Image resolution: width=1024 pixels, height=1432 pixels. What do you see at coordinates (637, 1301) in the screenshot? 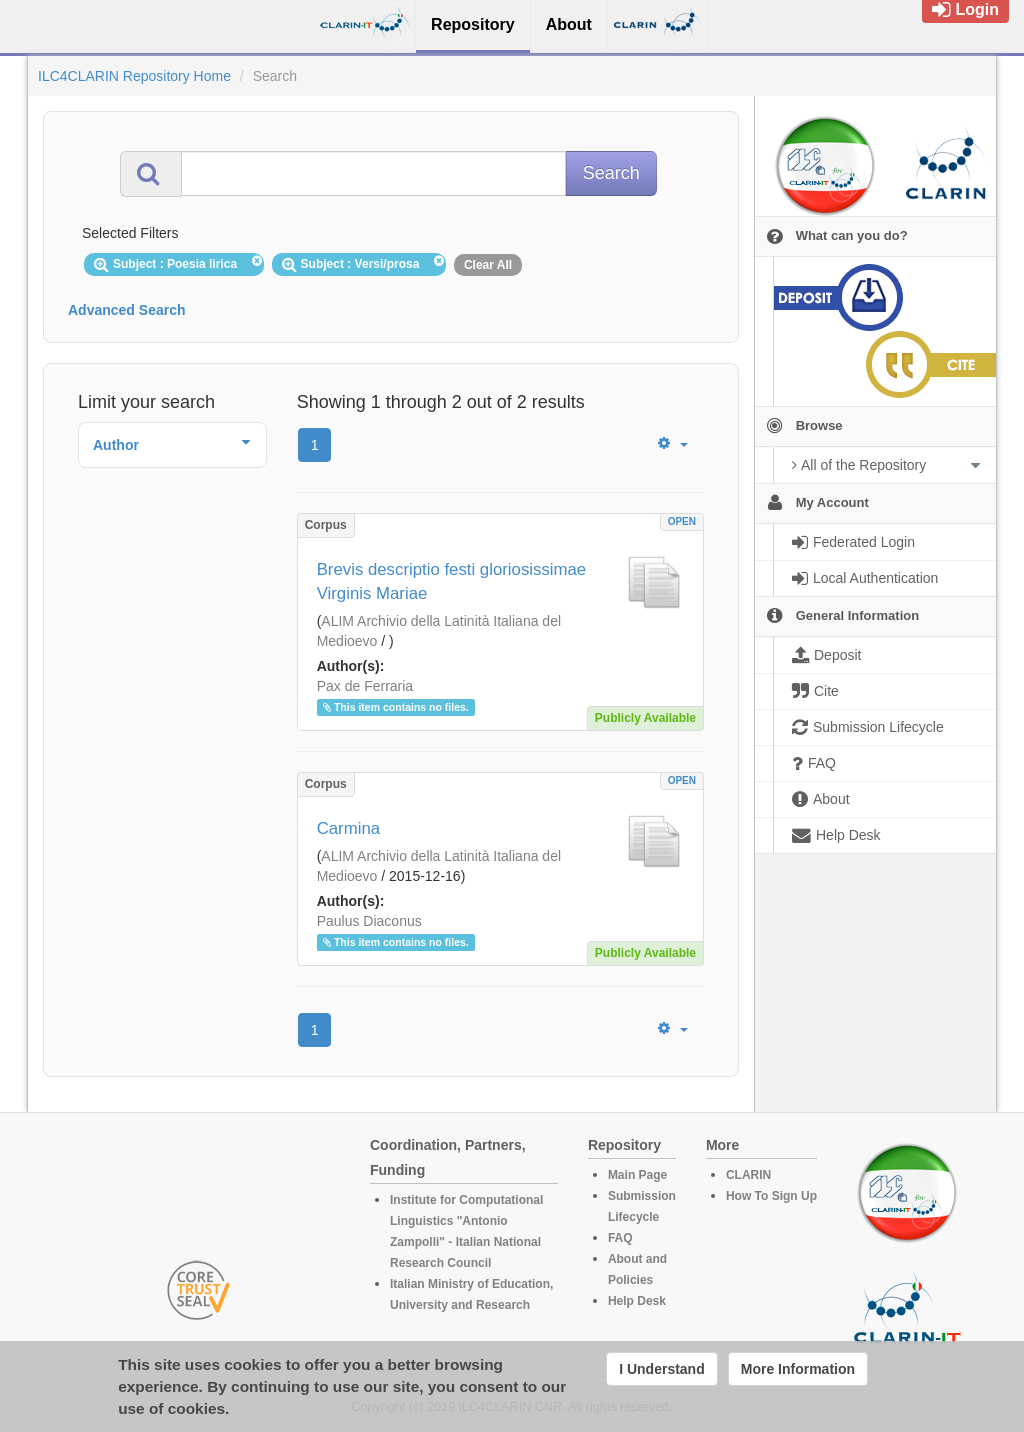
I see `Help Desk` at bounding box center [637, 1301].